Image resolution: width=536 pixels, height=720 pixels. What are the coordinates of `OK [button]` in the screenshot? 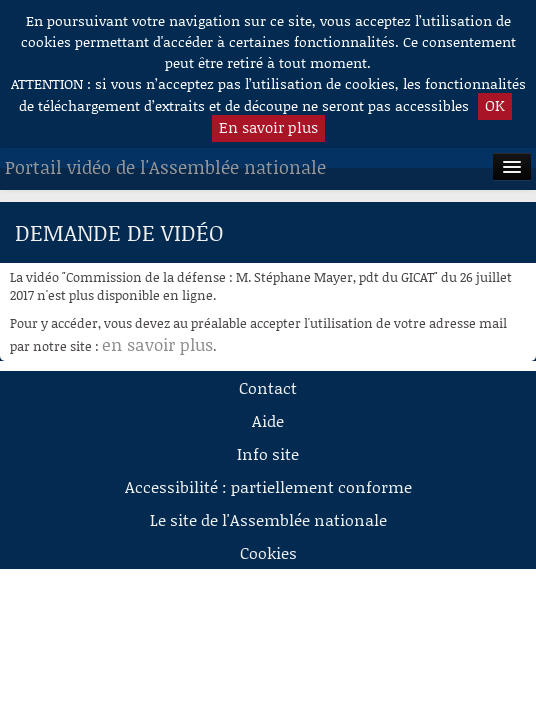 It's located at (495, 105).